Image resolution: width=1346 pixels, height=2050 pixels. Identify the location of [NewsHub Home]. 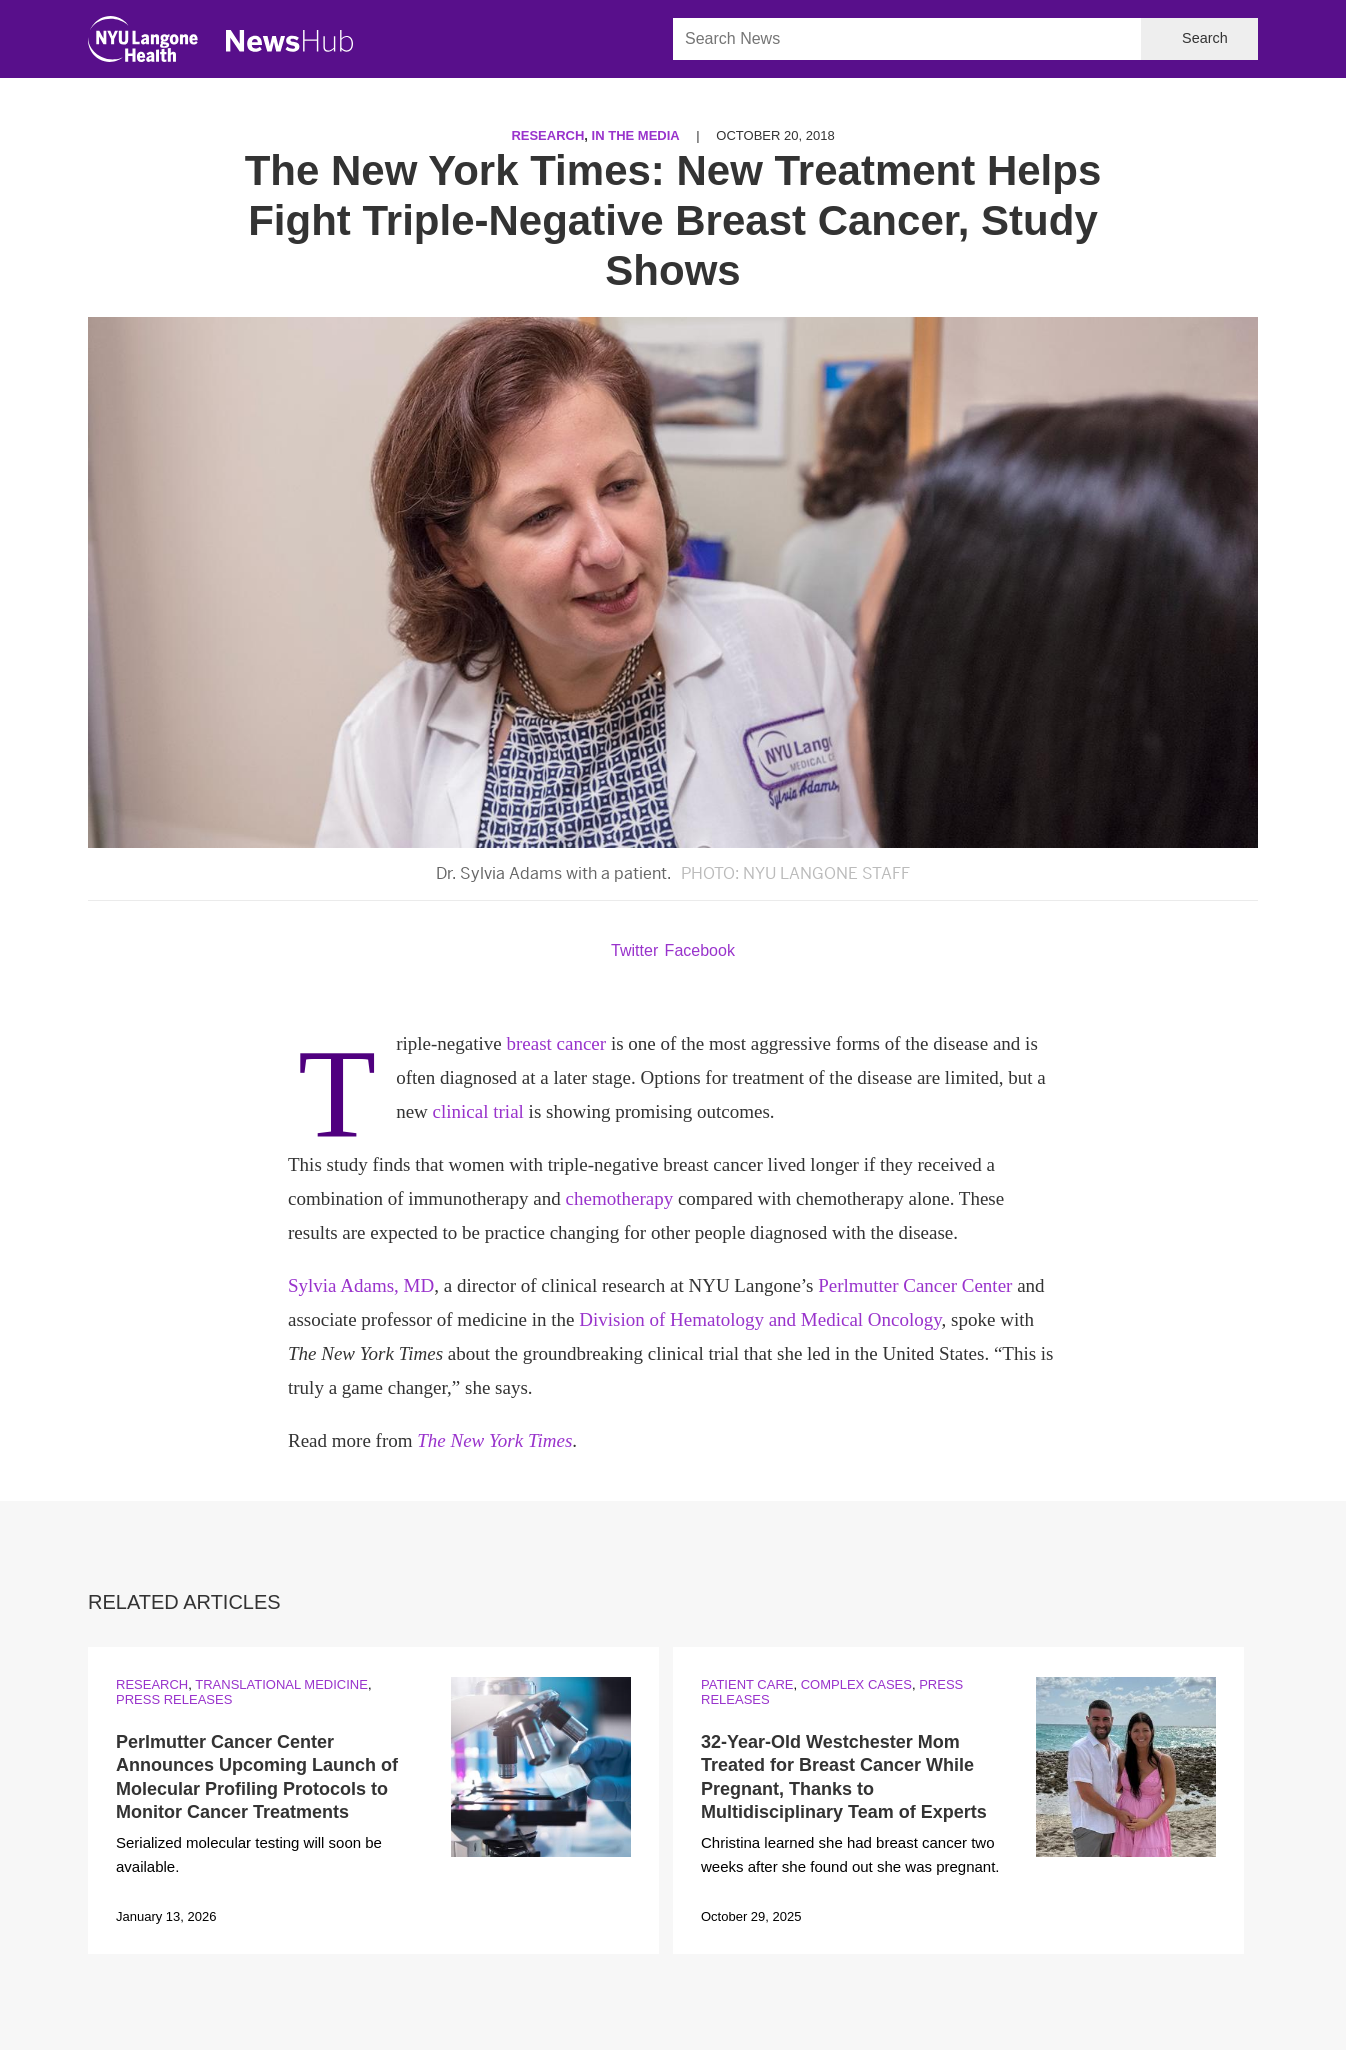
(290, 41).